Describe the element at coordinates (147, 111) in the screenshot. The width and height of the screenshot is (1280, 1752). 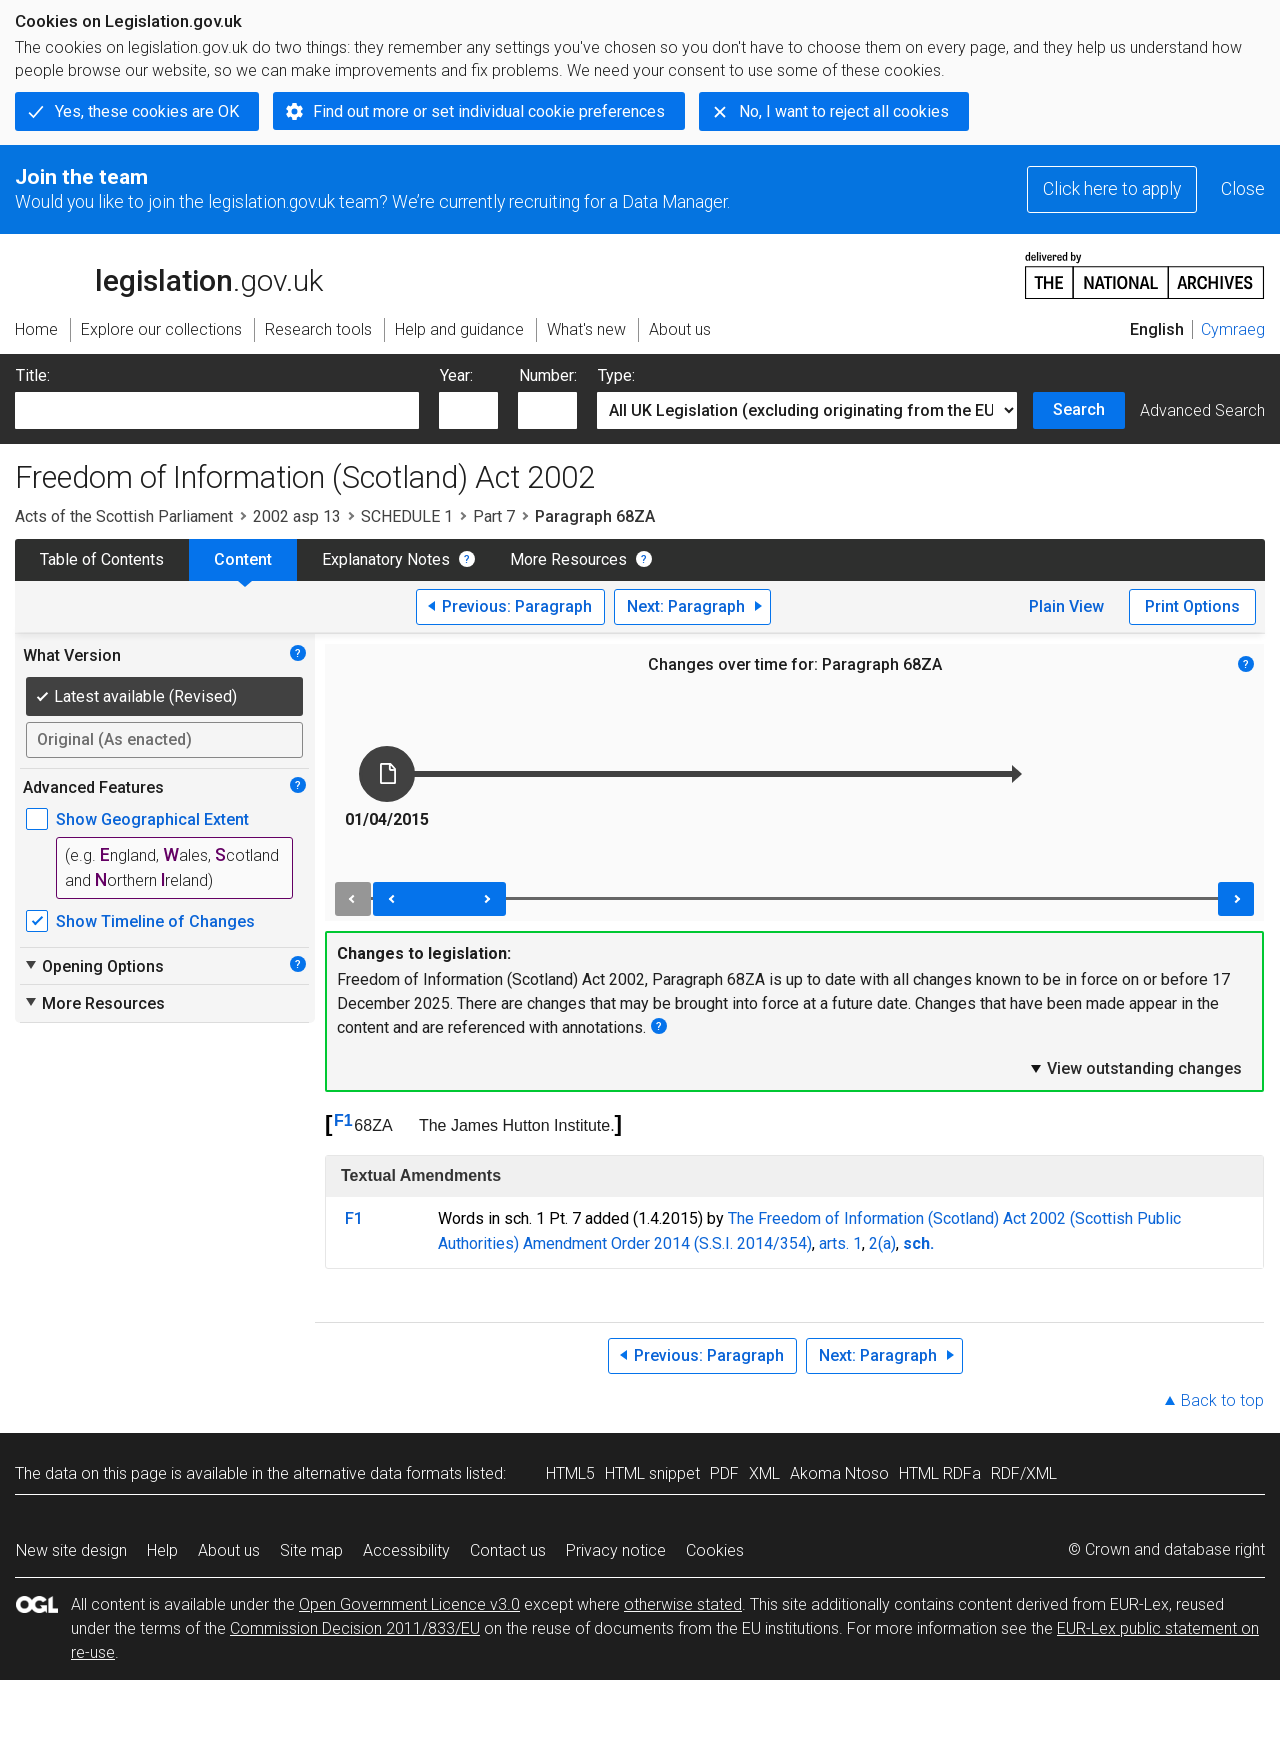
I see `Yes, these cookies are OK` at that location.